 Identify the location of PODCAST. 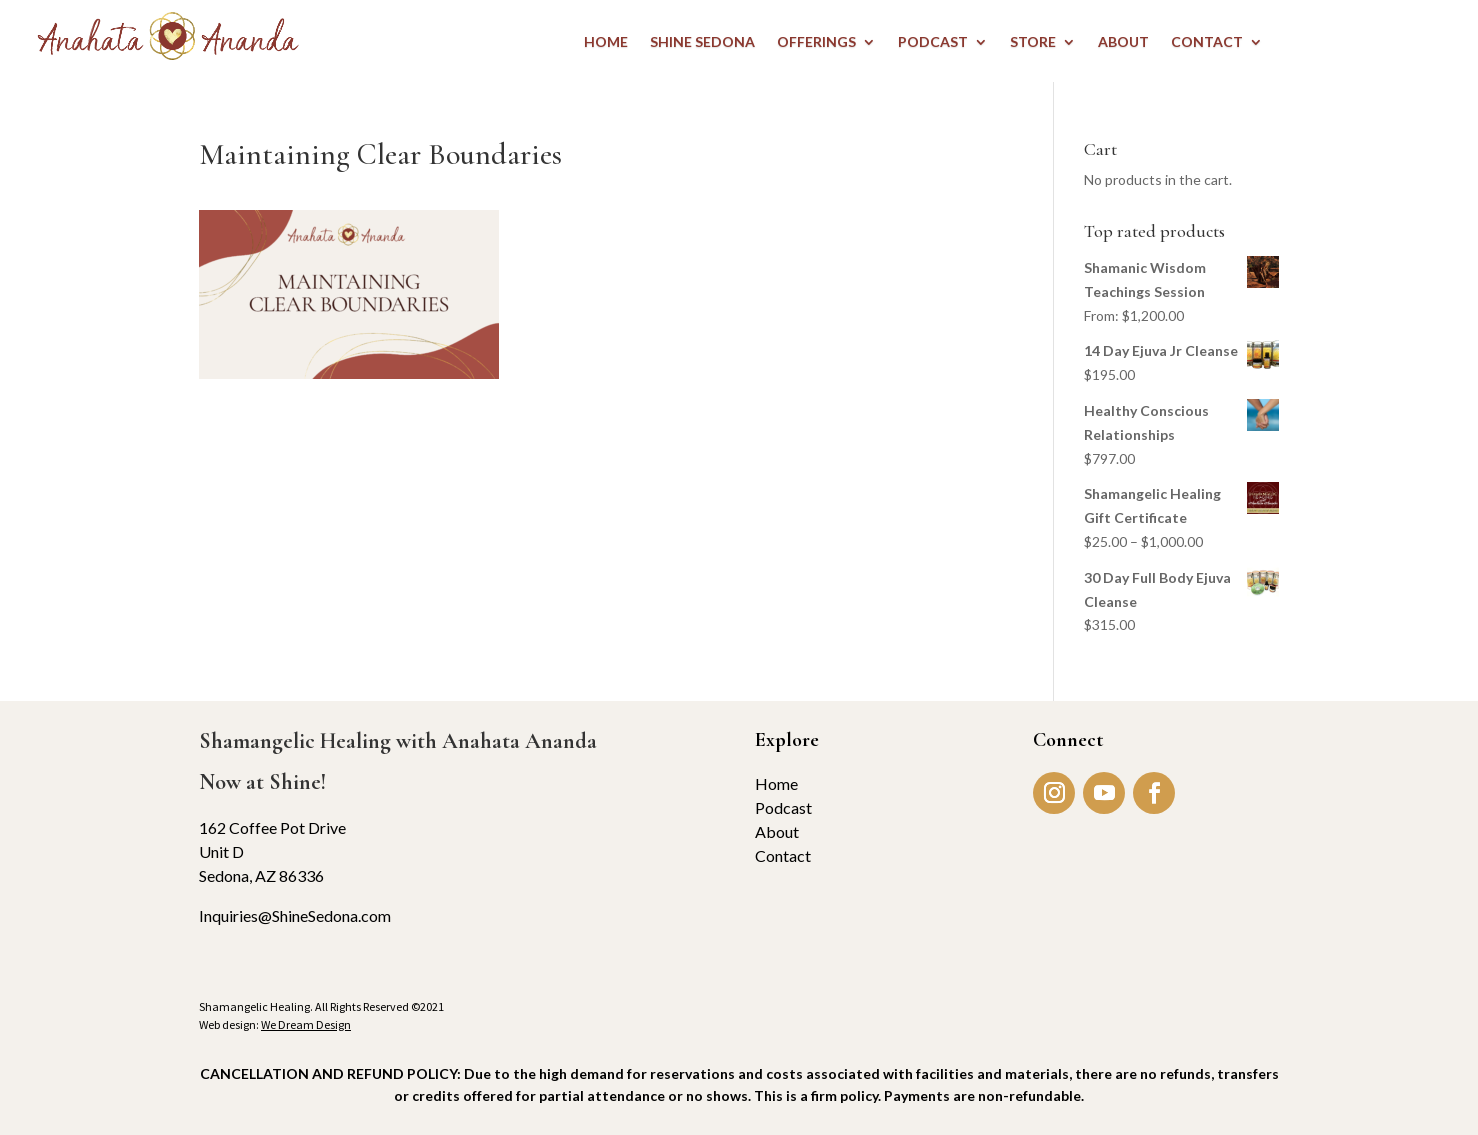
(933, 42).